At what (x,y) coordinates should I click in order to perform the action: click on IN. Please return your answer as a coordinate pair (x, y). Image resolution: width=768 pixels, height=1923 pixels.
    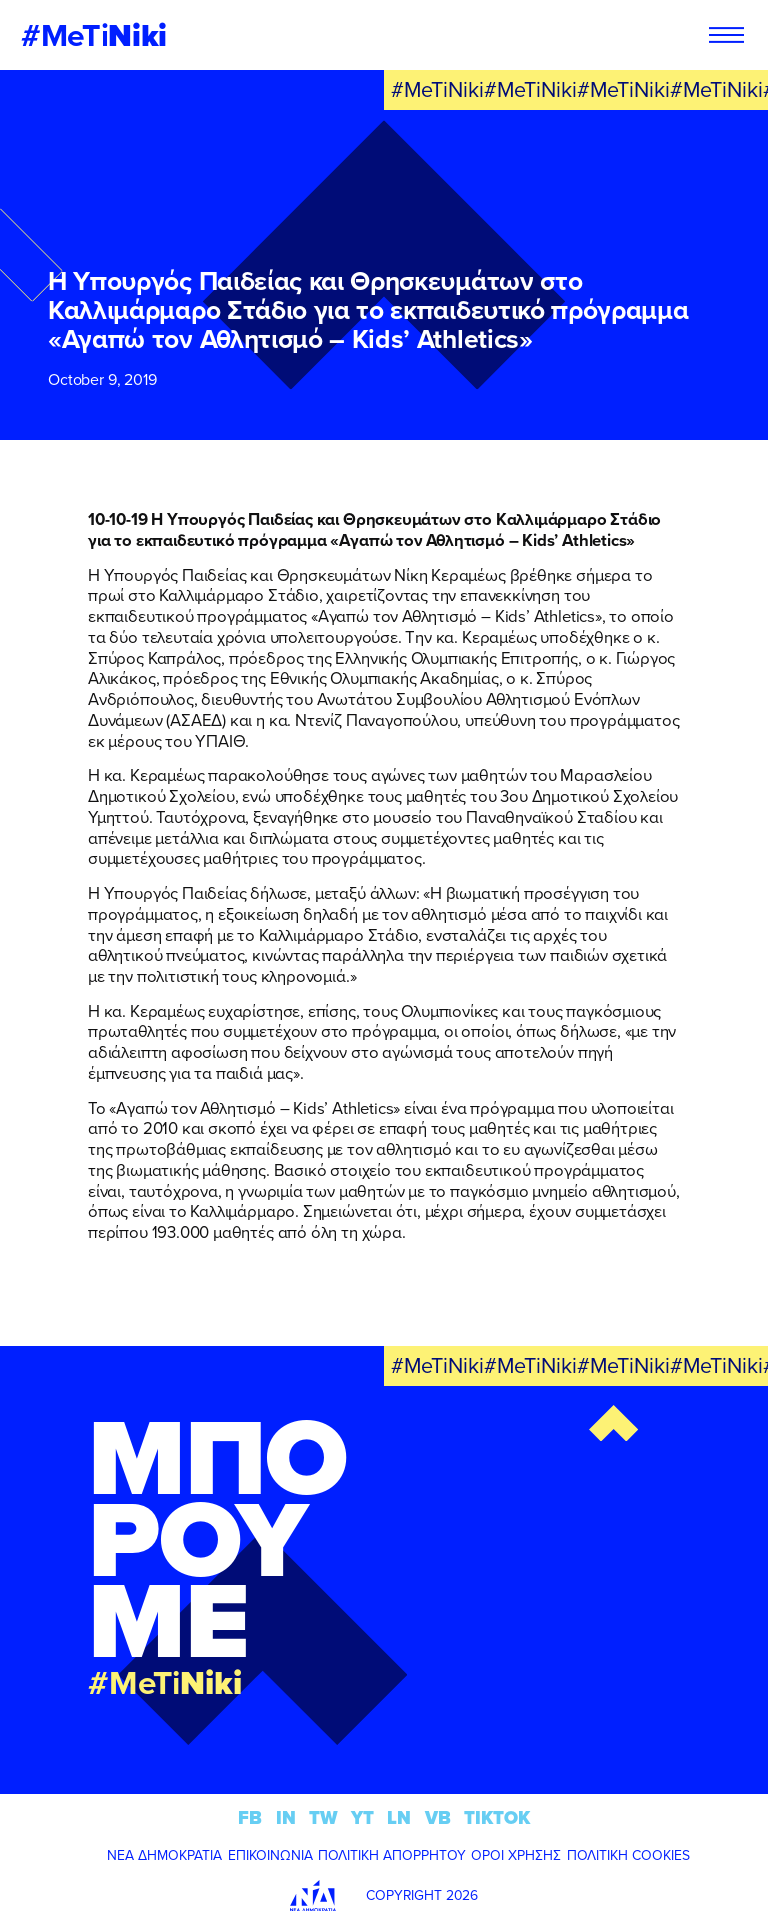
    Looking at the image, I should click on (286, 1817).